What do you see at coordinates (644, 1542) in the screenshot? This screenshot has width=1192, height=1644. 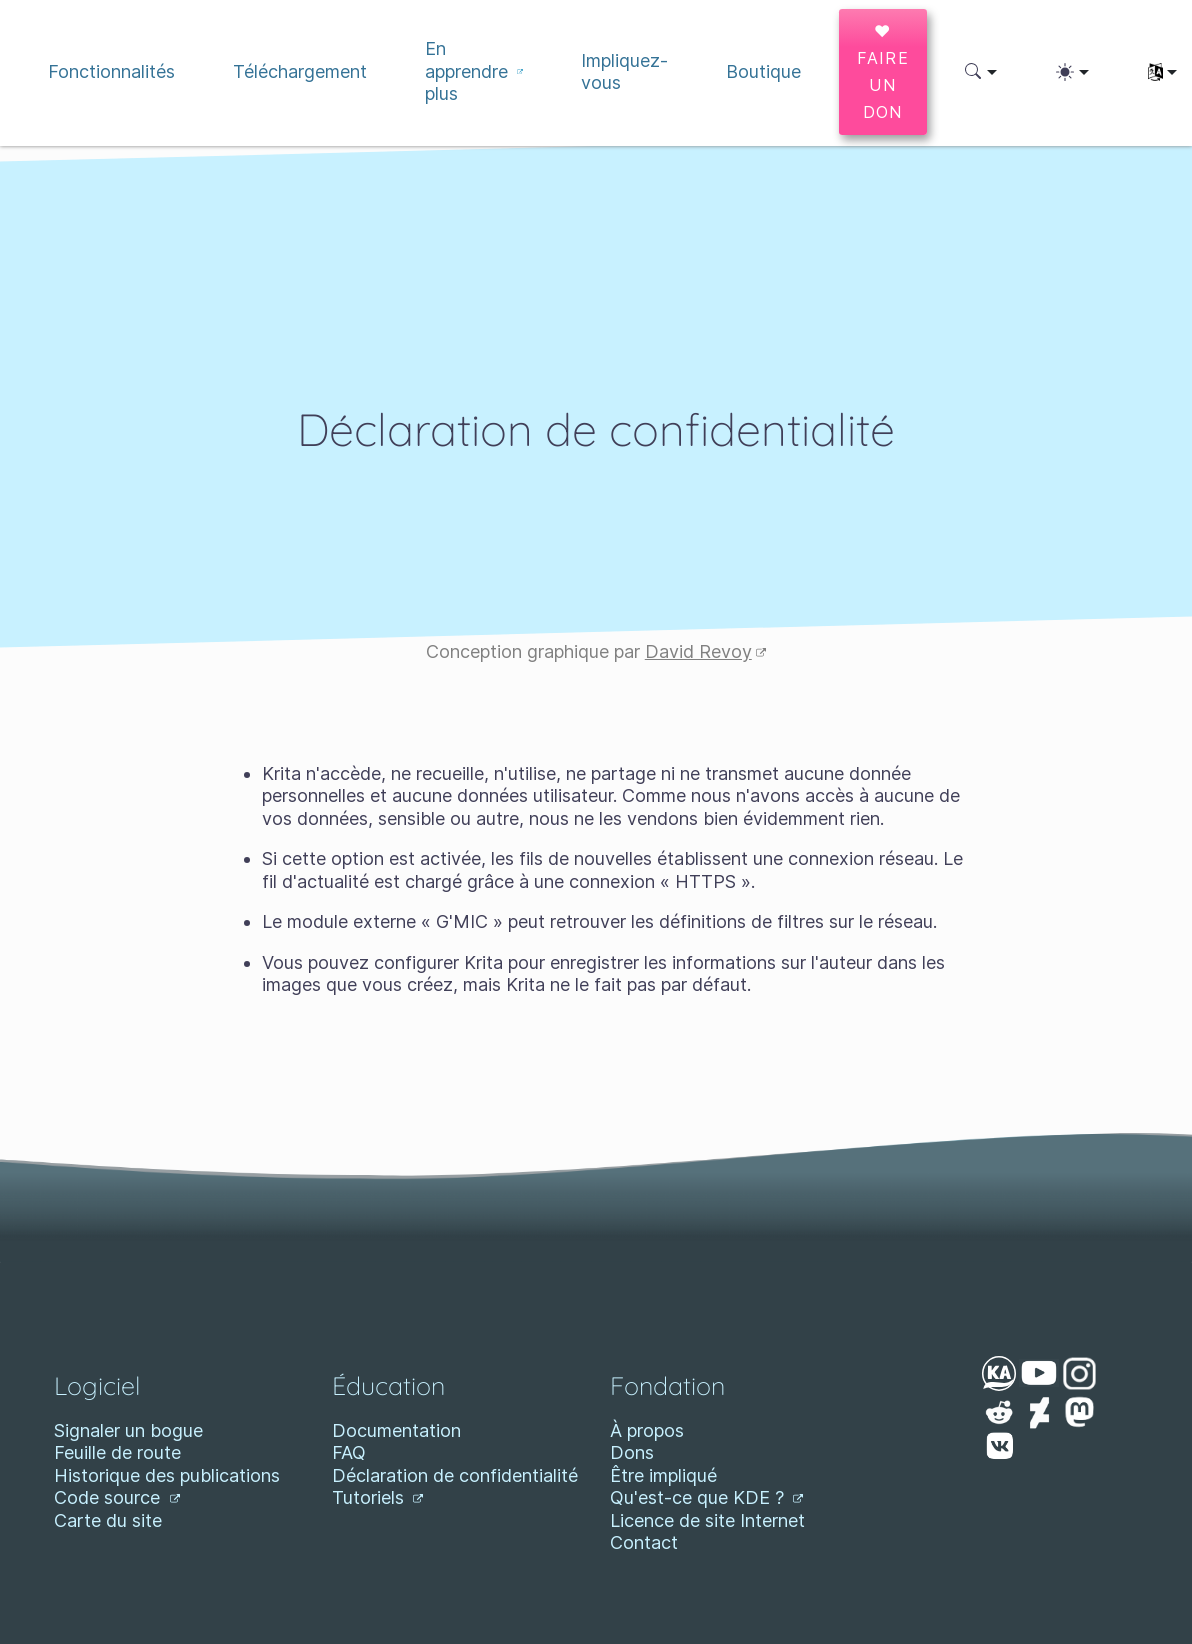 I see `Contact` at bounding box center [644, 1542].